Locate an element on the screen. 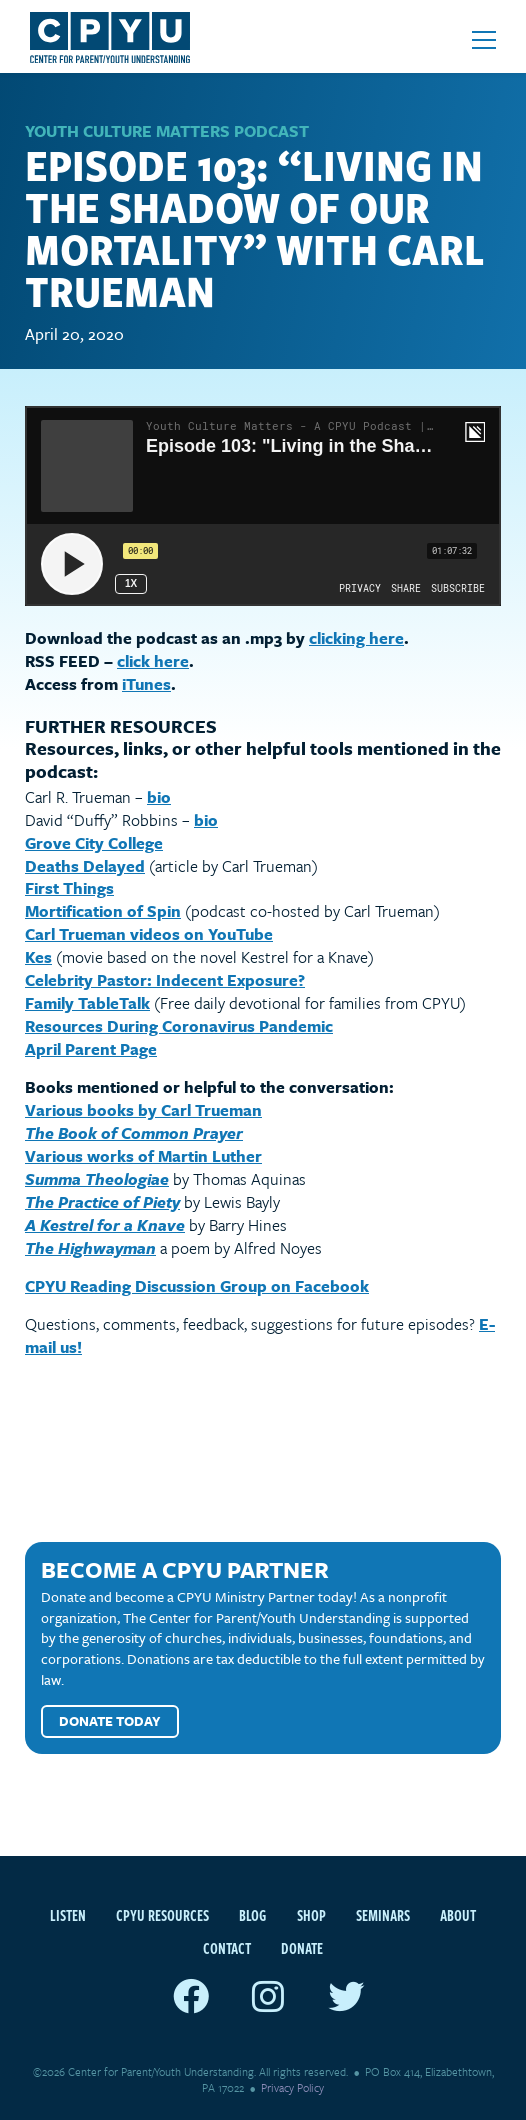  Youth Culture Matters Podcast is located at coordinates (167, 131).